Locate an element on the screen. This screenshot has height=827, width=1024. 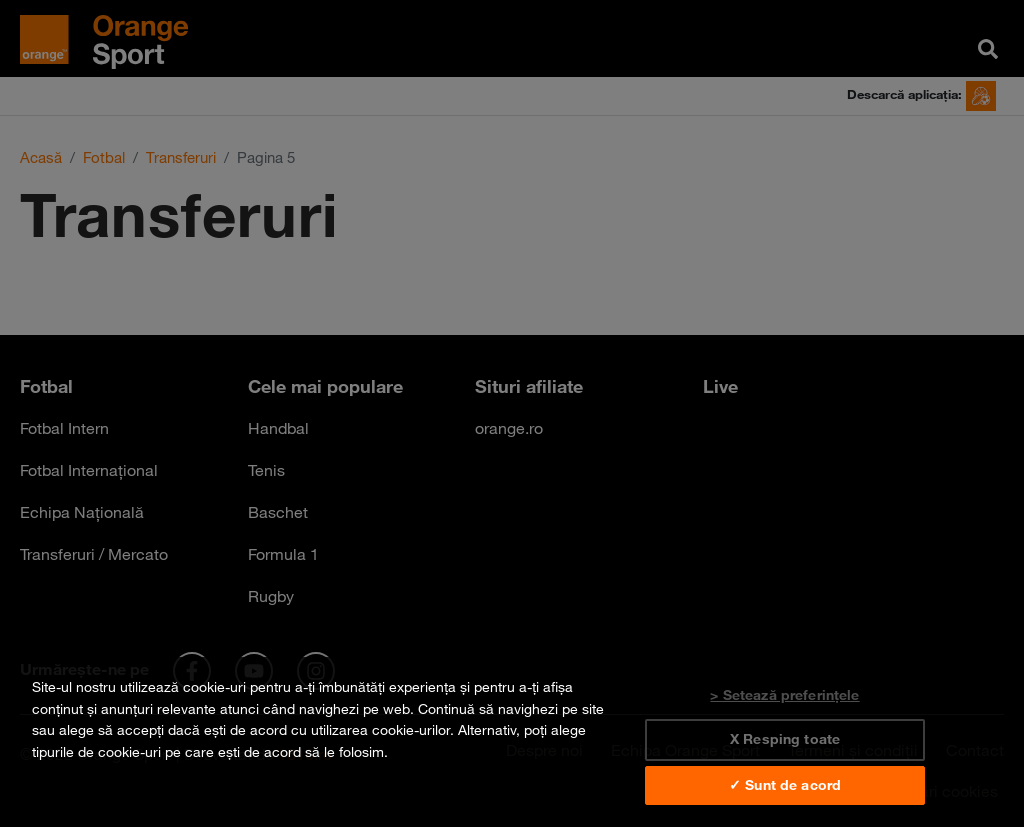
[region] is located at coordinates (512, 742).